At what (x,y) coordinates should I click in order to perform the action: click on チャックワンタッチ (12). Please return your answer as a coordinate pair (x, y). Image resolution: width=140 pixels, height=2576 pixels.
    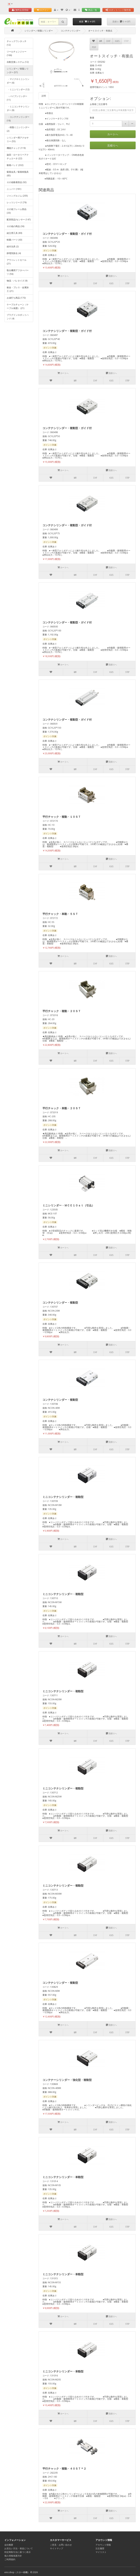
    Looking at the image, I should click on (16, 43).